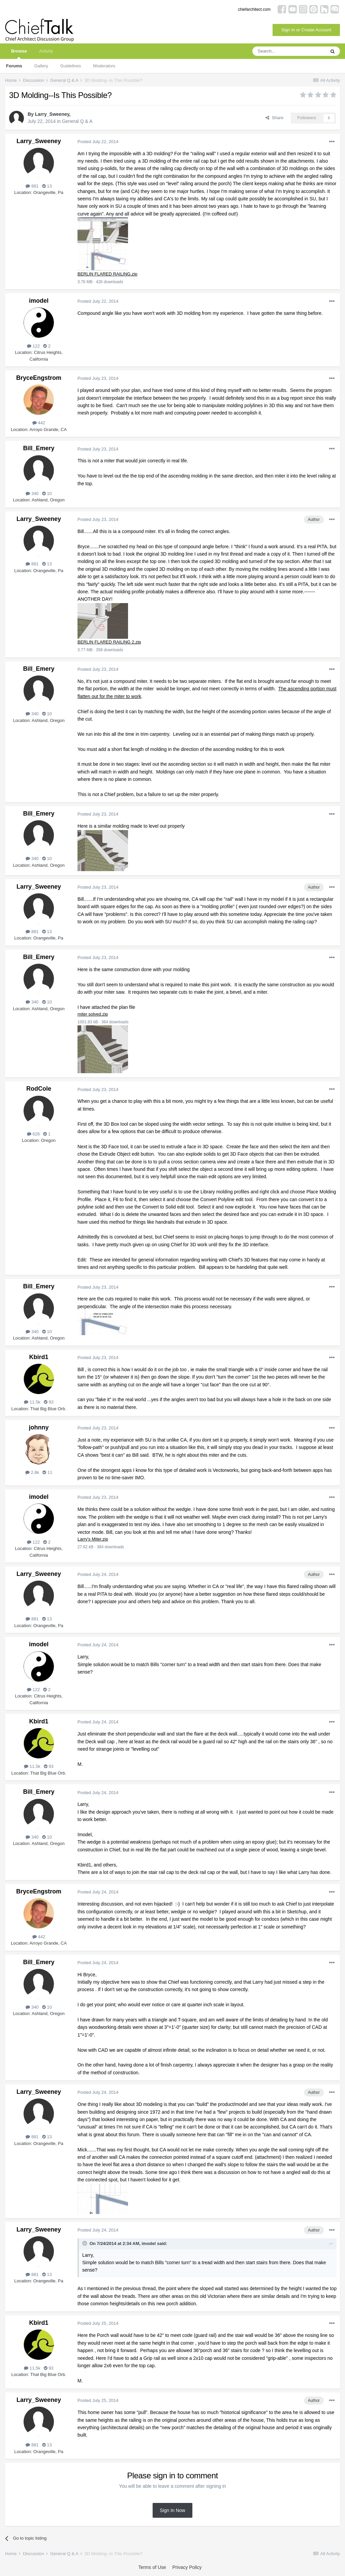 Image resolution: width=345 pixels, height=2576 pixels. Describe the element at coordinates (38, 1090) in the screenshot. I see `RodCole` at that location.